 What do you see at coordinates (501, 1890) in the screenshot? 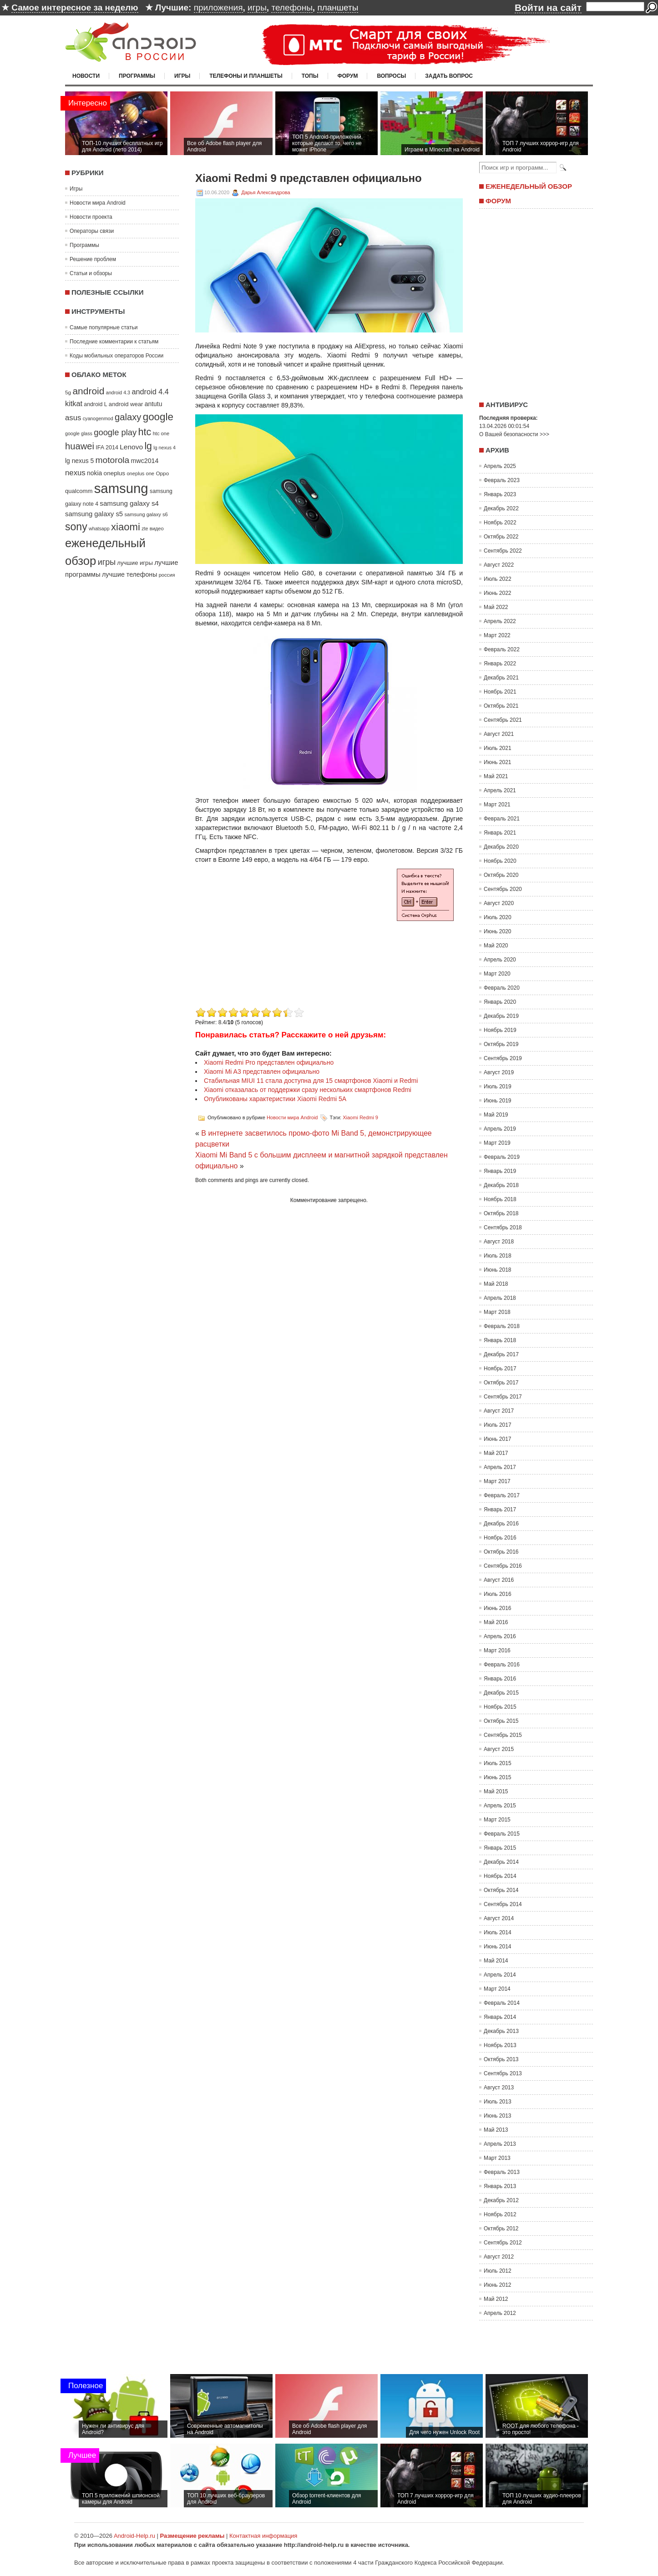
I see `Октябрь 2014` at bounding box center [501, 1890].